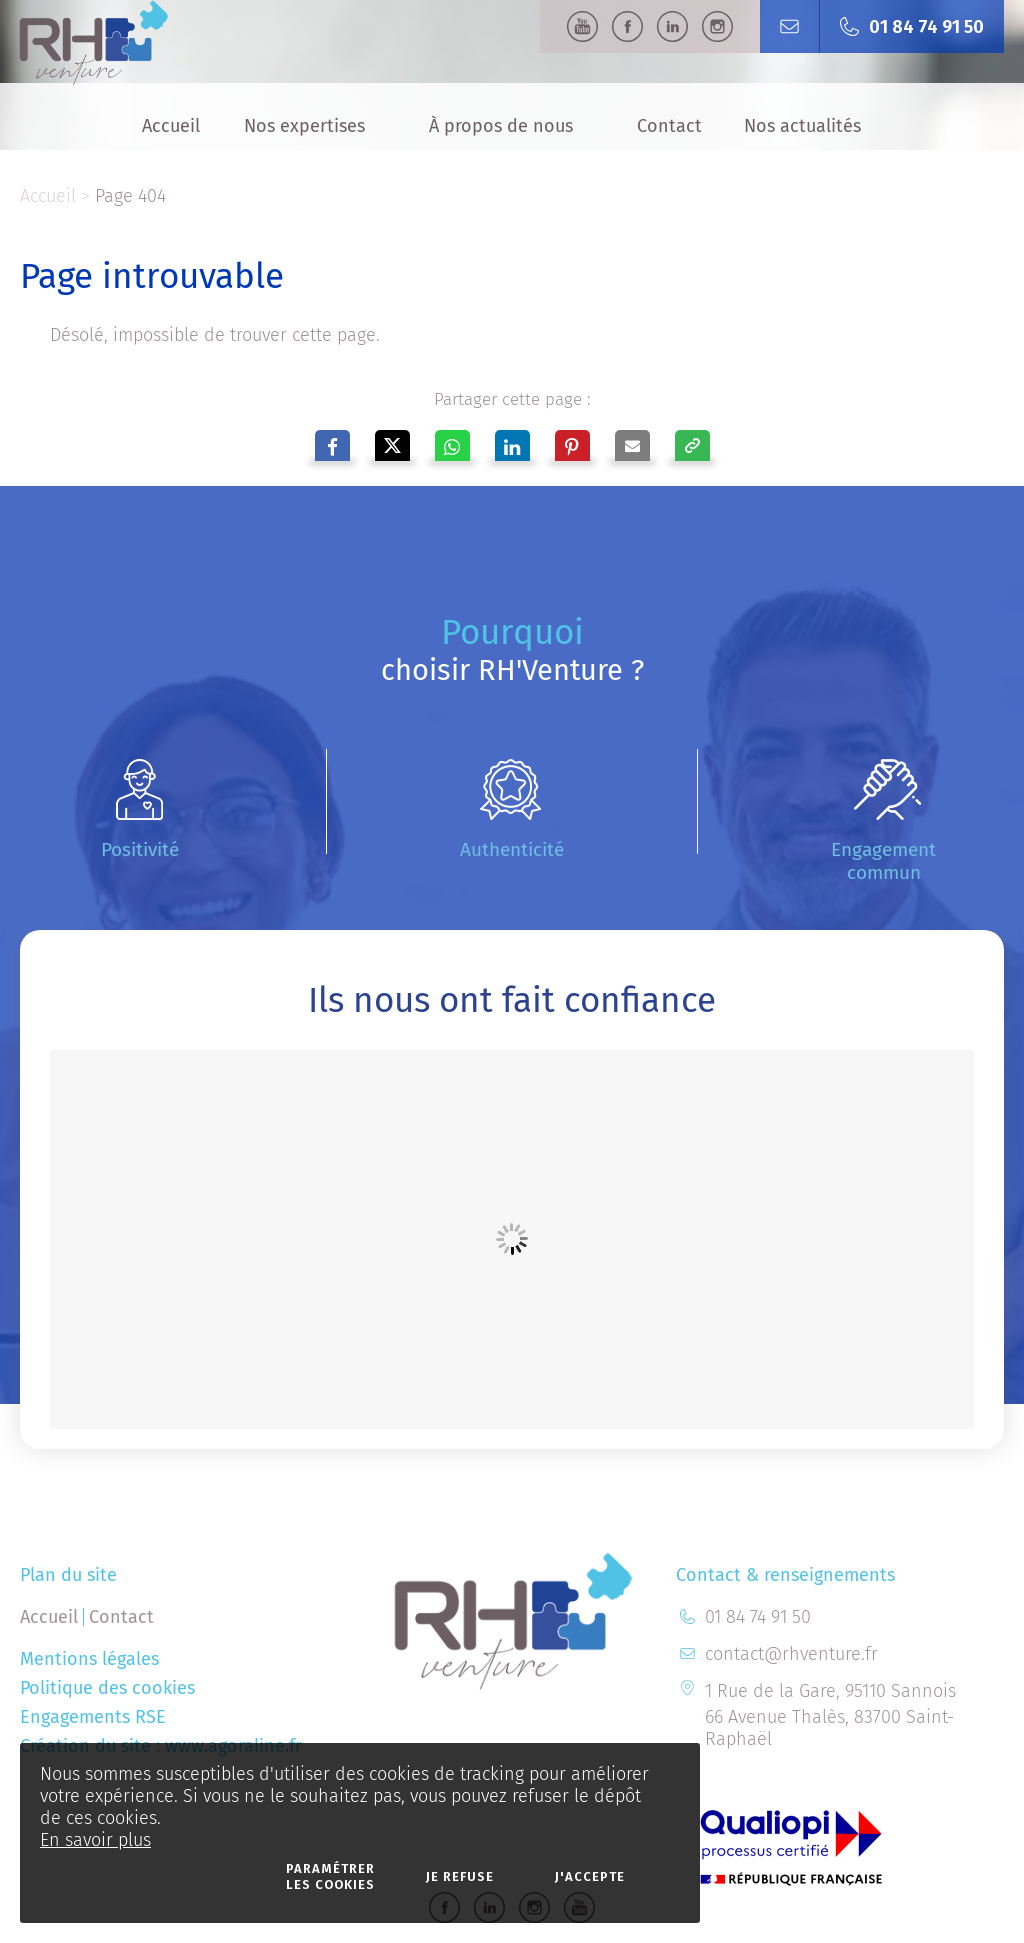 This screenshot has width=1024, height=1943. I want to click on En savoir plus, so click(95, 1840).